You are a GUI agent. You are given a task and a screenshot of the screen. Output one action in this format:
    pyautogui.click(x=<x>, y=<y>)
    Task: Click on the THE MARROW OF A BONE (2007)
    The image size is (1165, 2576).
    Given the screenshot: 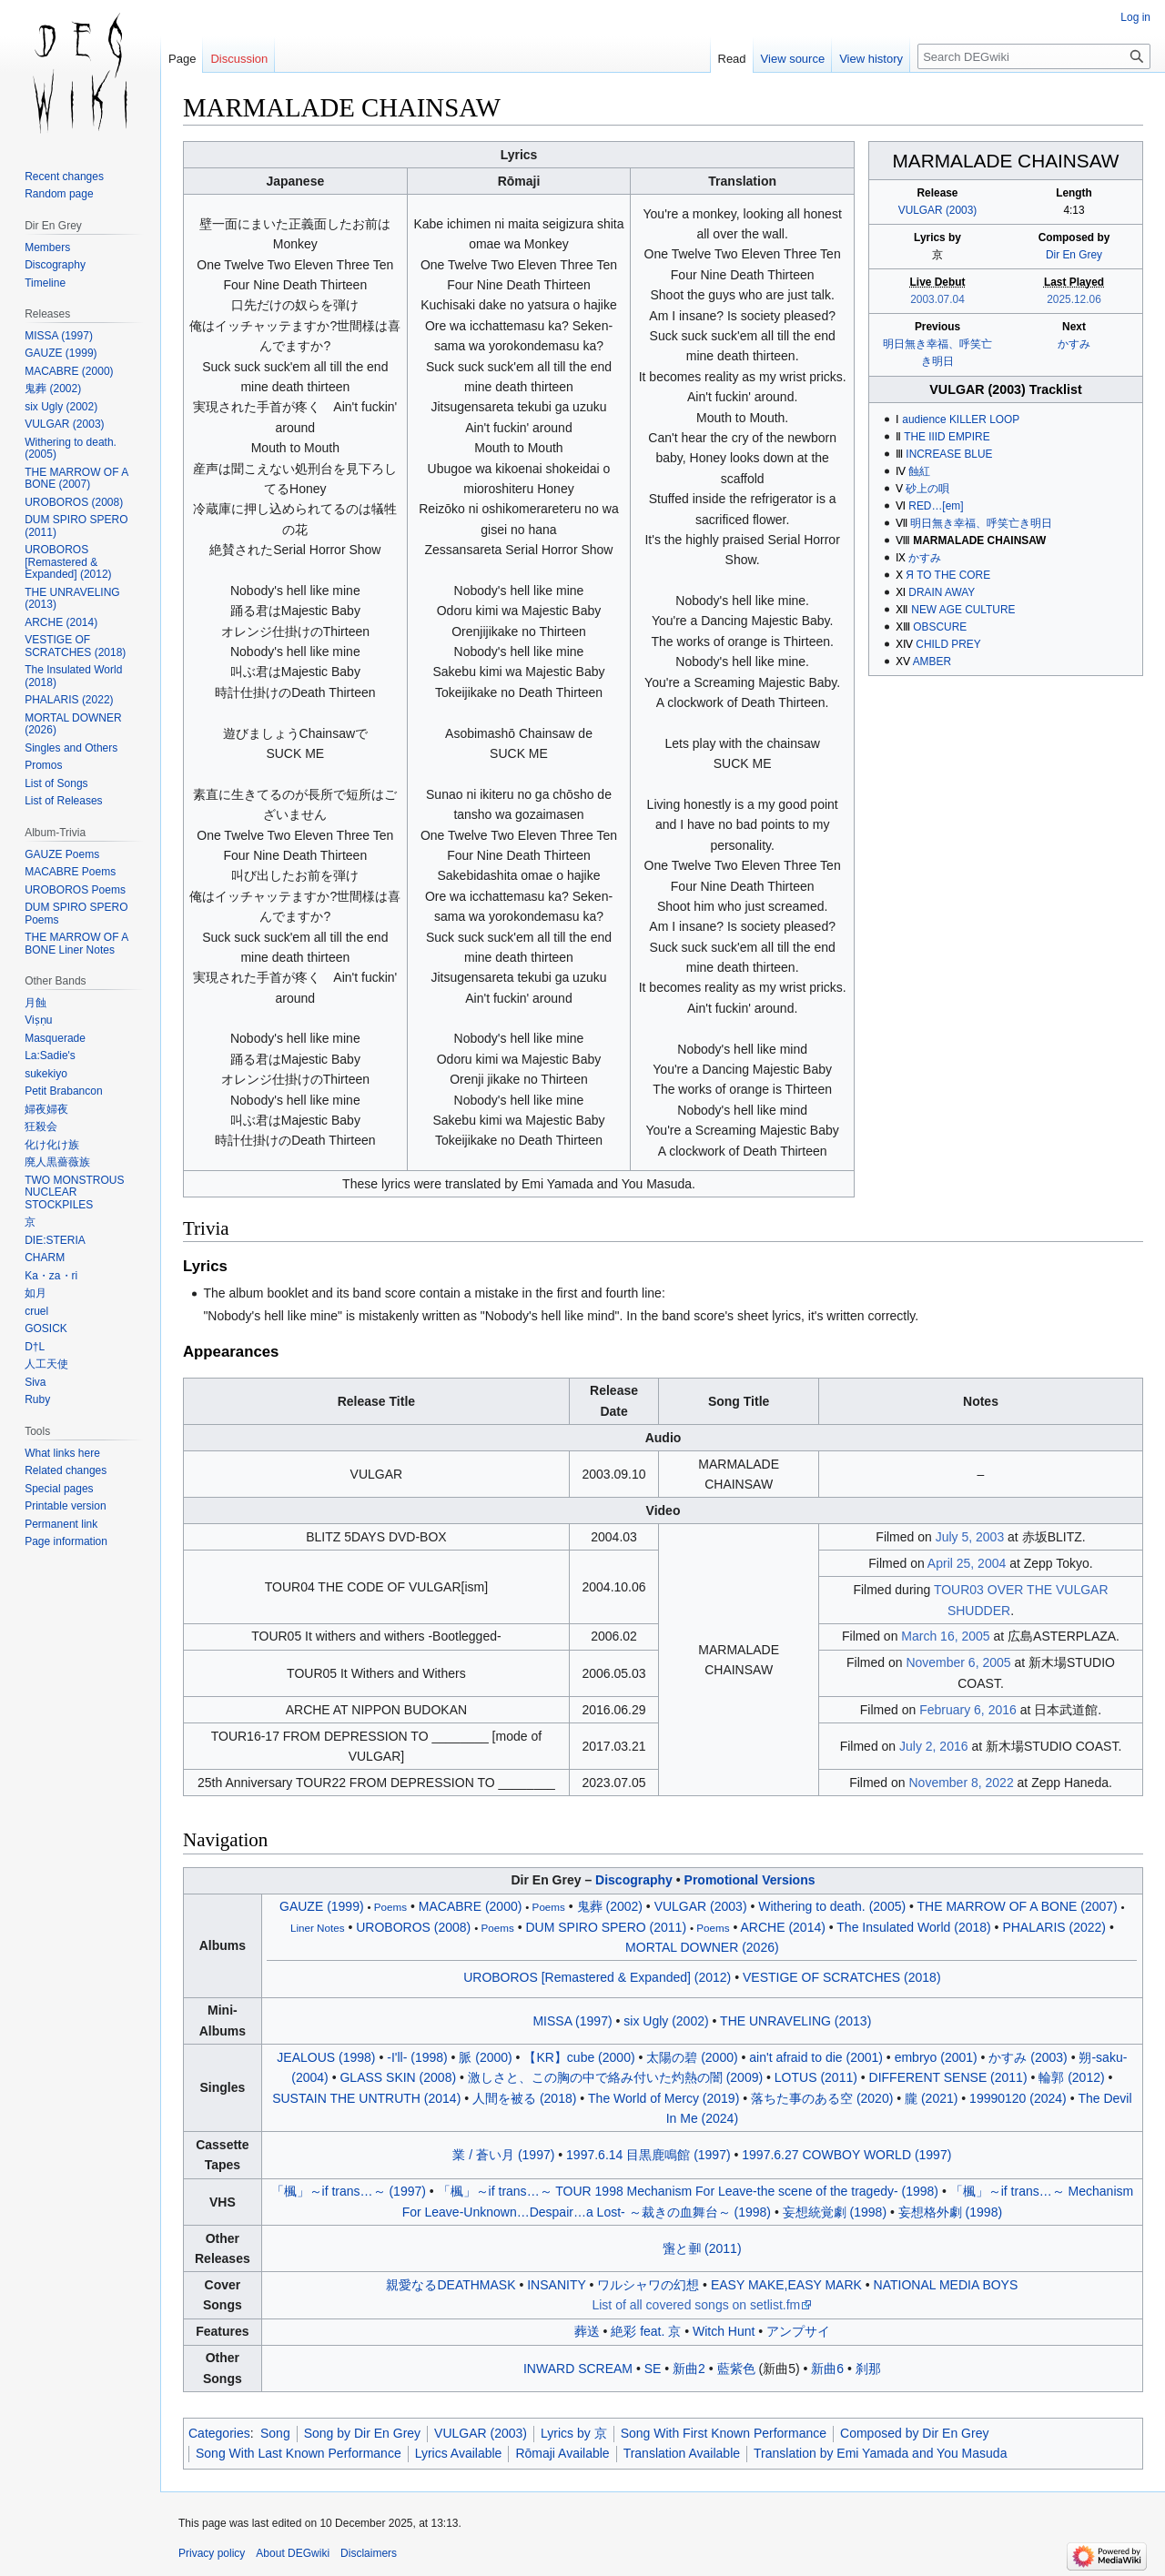 What is the action you would take?
    pyautogui.click(x=1017, y=1906)
    